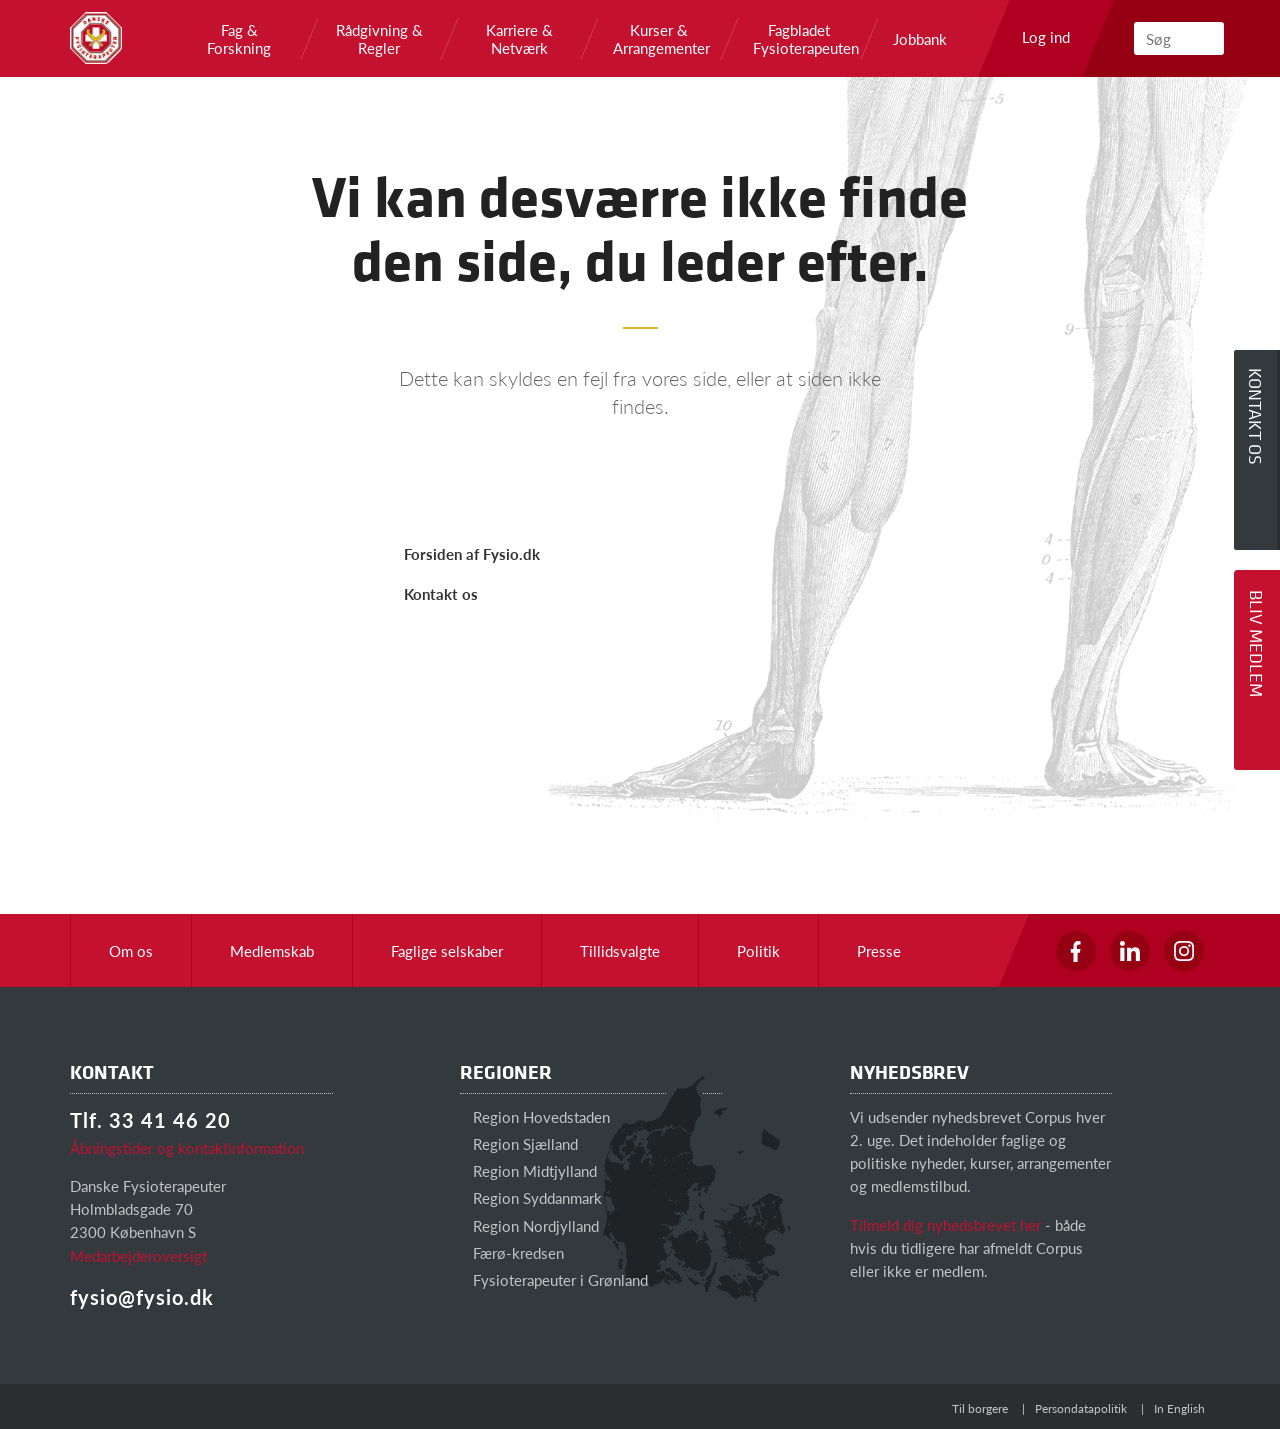  I want to click on Persondatapolitik, so click(1081, 1408).